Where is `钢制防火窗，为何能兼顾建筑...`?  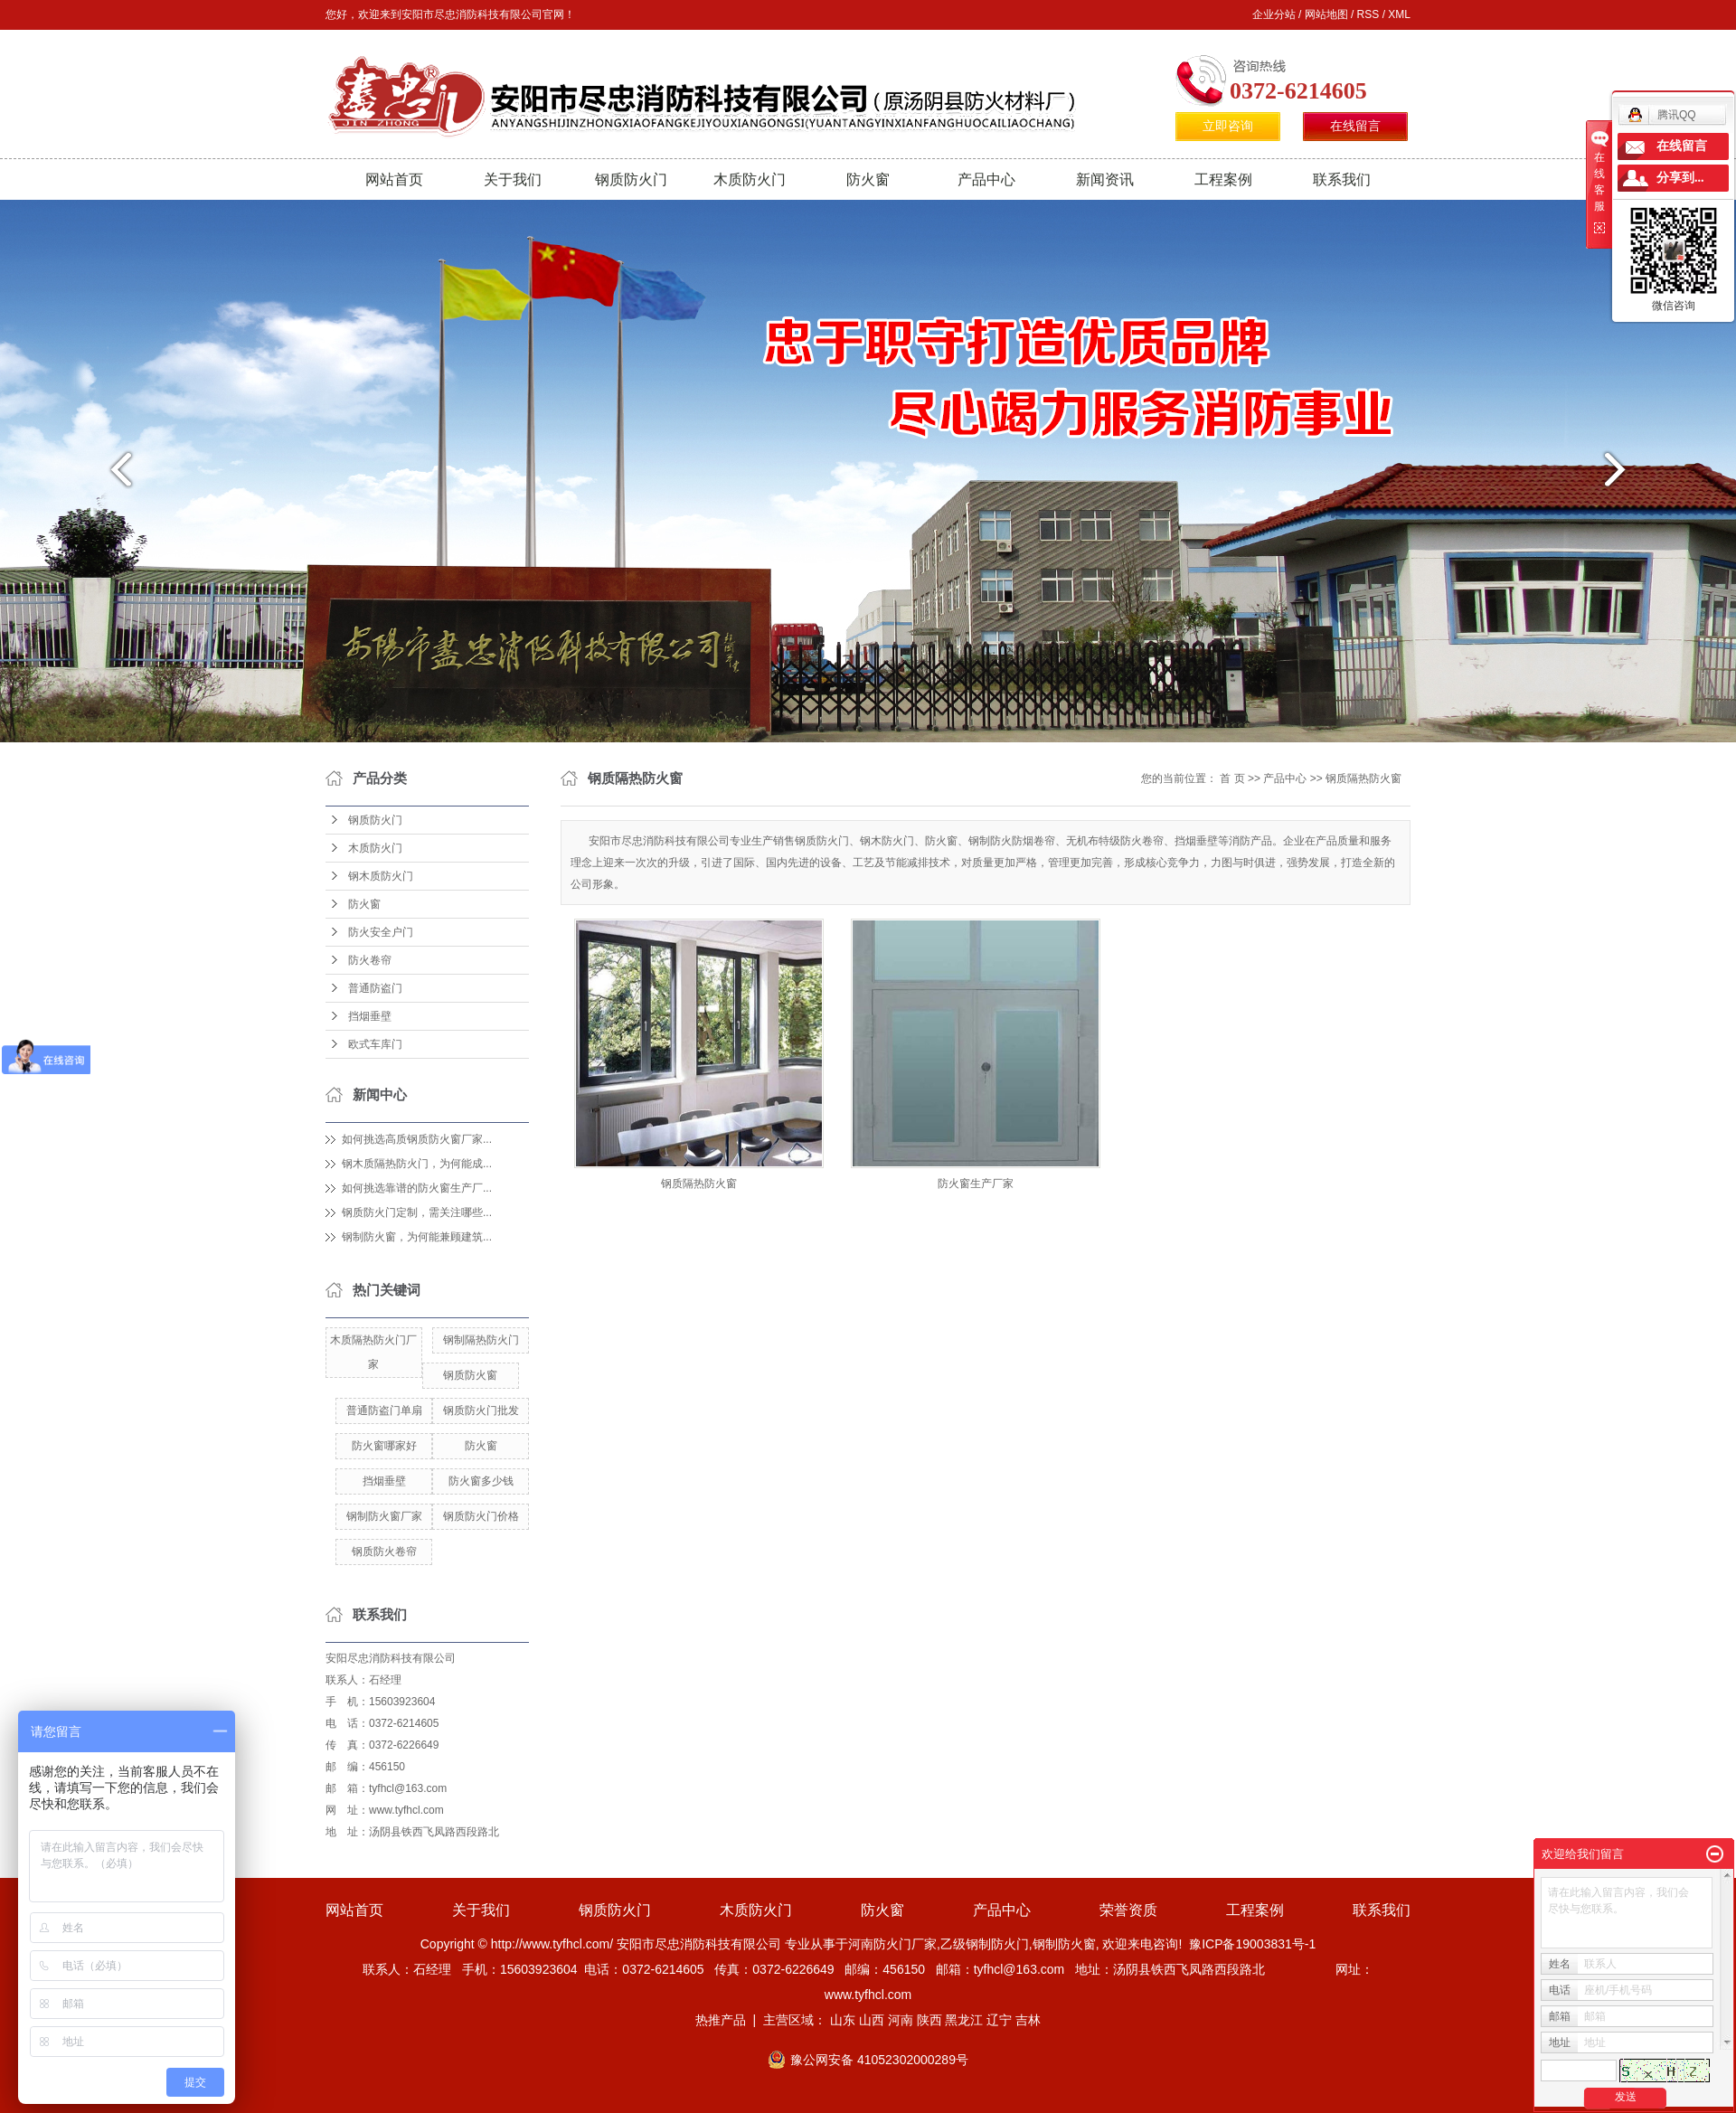
钢制防火窗，为何能兼顾建筑... is located at coordinates (417, 1237).